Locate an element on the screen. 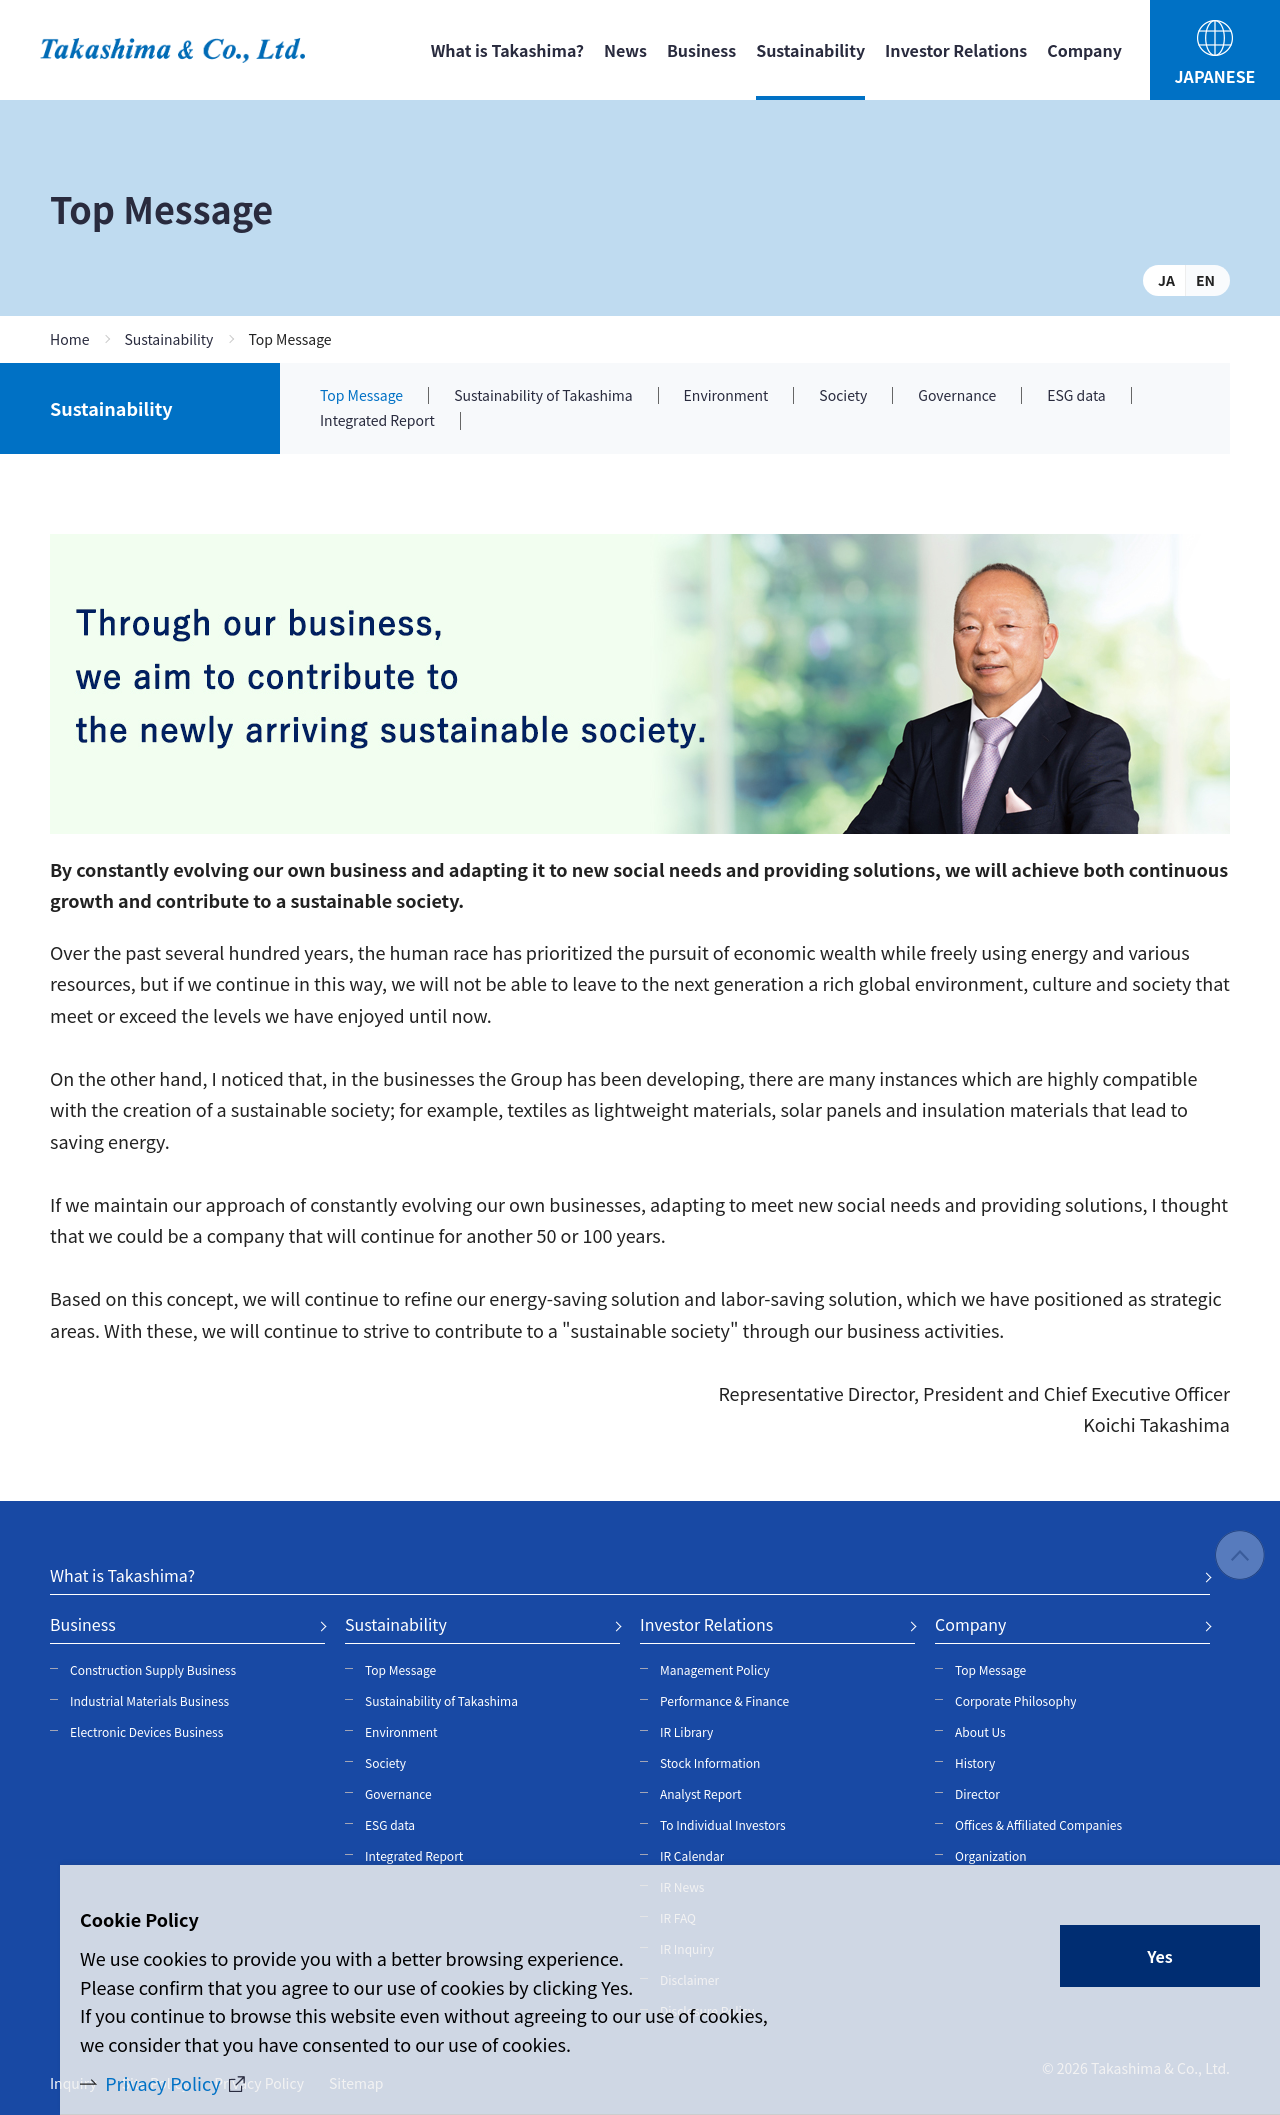 This screenshot has height=2115, width=1280. ESG data is located at coordinates (1076, 396).